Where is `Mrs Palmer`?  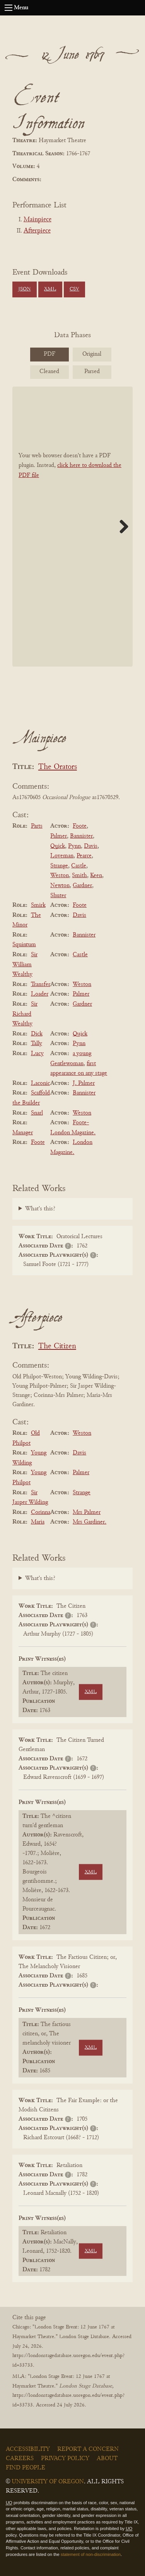 Mrs Palmer is located at coordinates (87, 1512).